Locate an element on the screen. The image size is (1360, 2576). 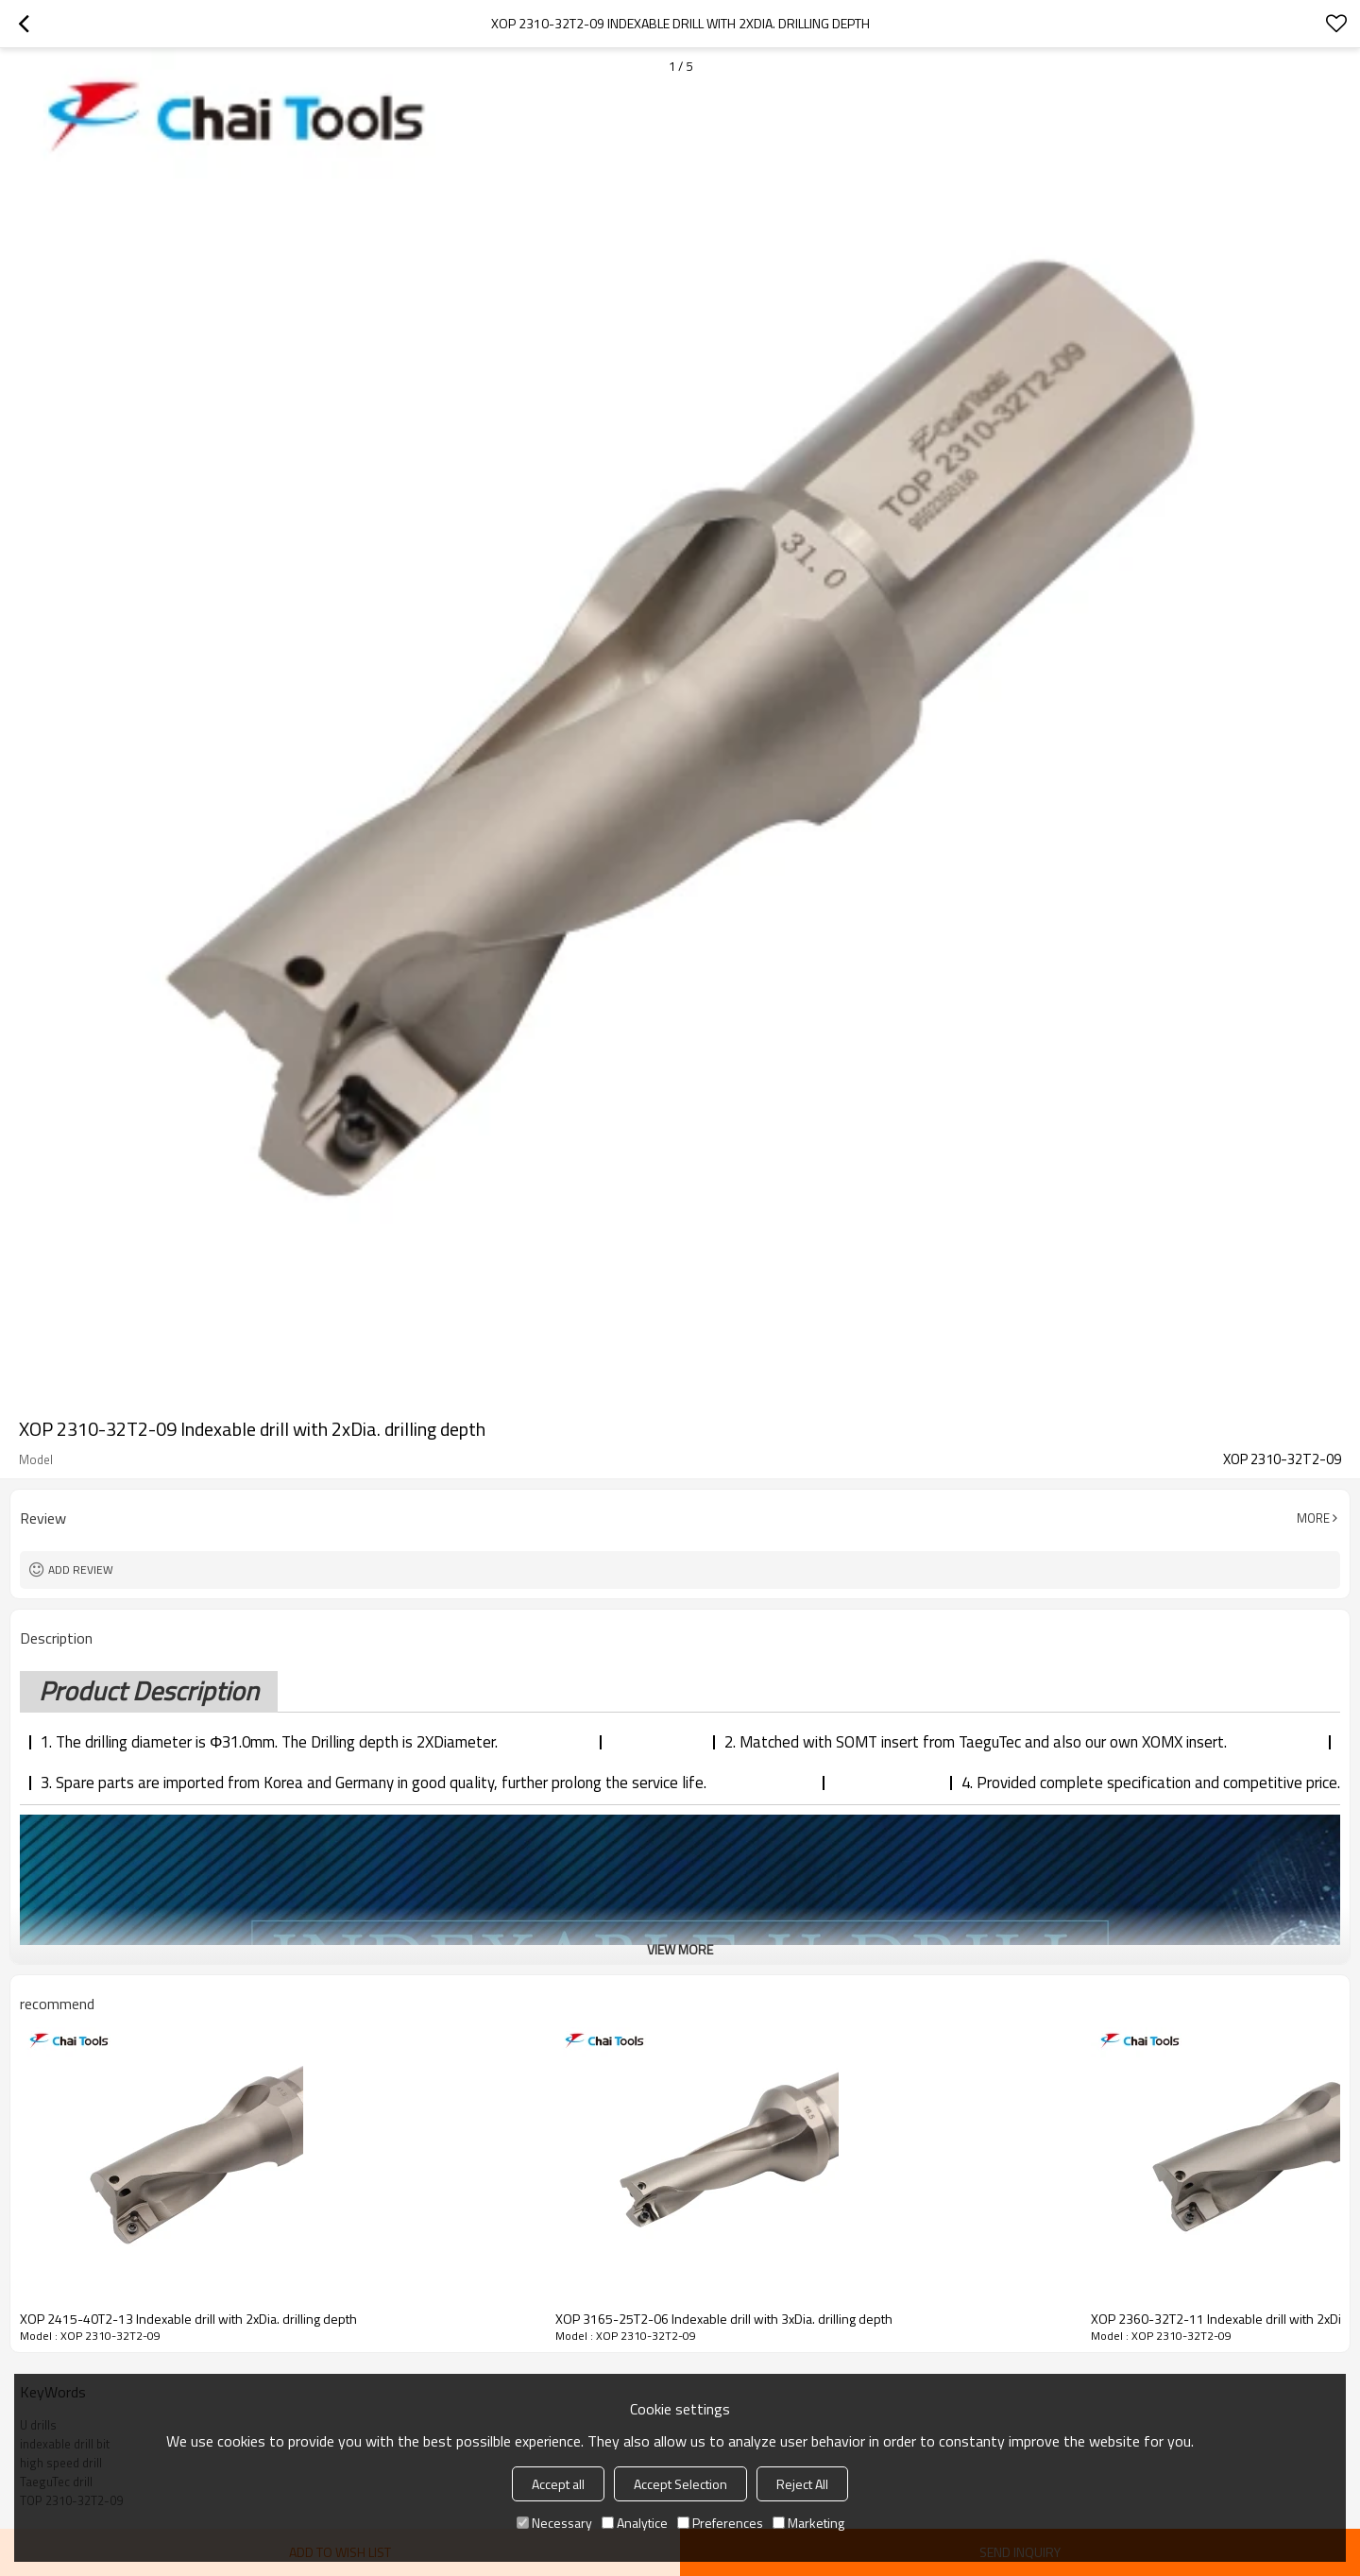
Necessary is located at coordinates (554, 2523).